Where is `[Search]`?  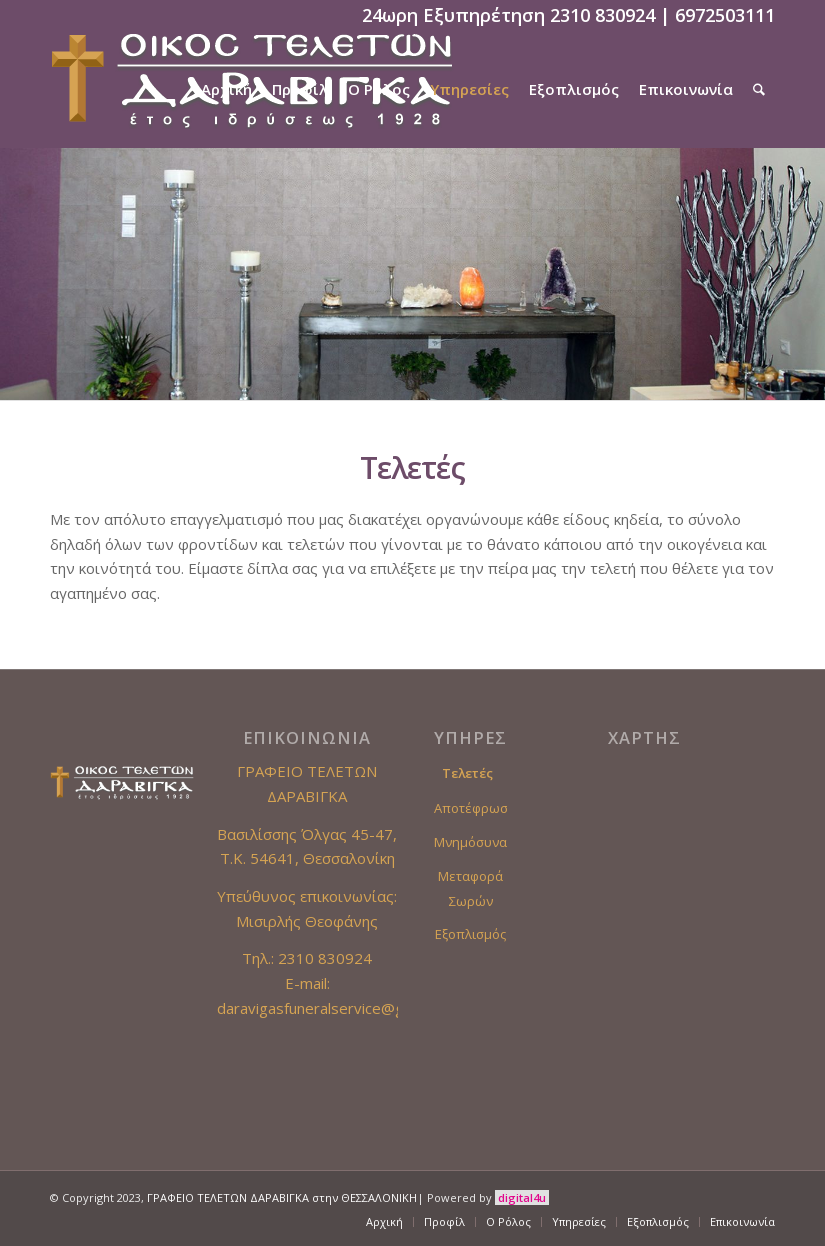
[Search] is located at coordinates (759, 89).